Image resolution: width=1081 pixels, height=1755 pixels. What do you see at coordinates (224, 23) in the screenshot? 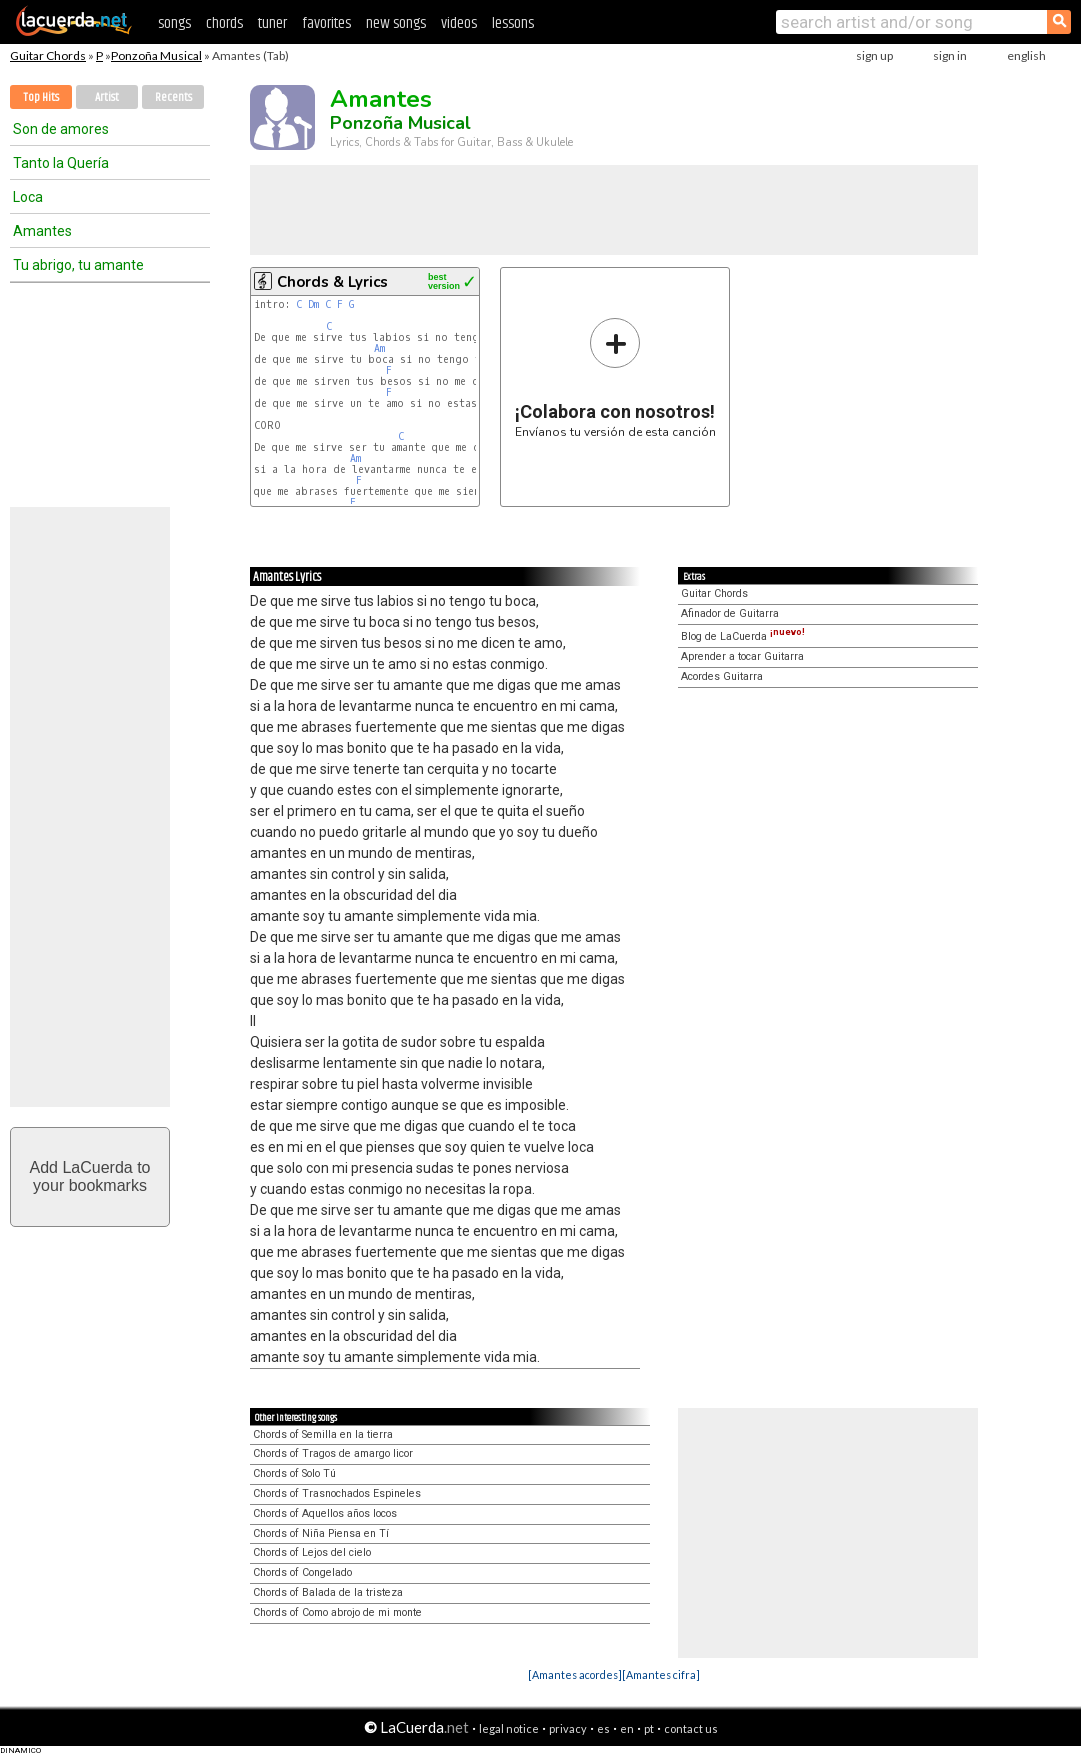
I see `chords` at bounding box center [224, 23].